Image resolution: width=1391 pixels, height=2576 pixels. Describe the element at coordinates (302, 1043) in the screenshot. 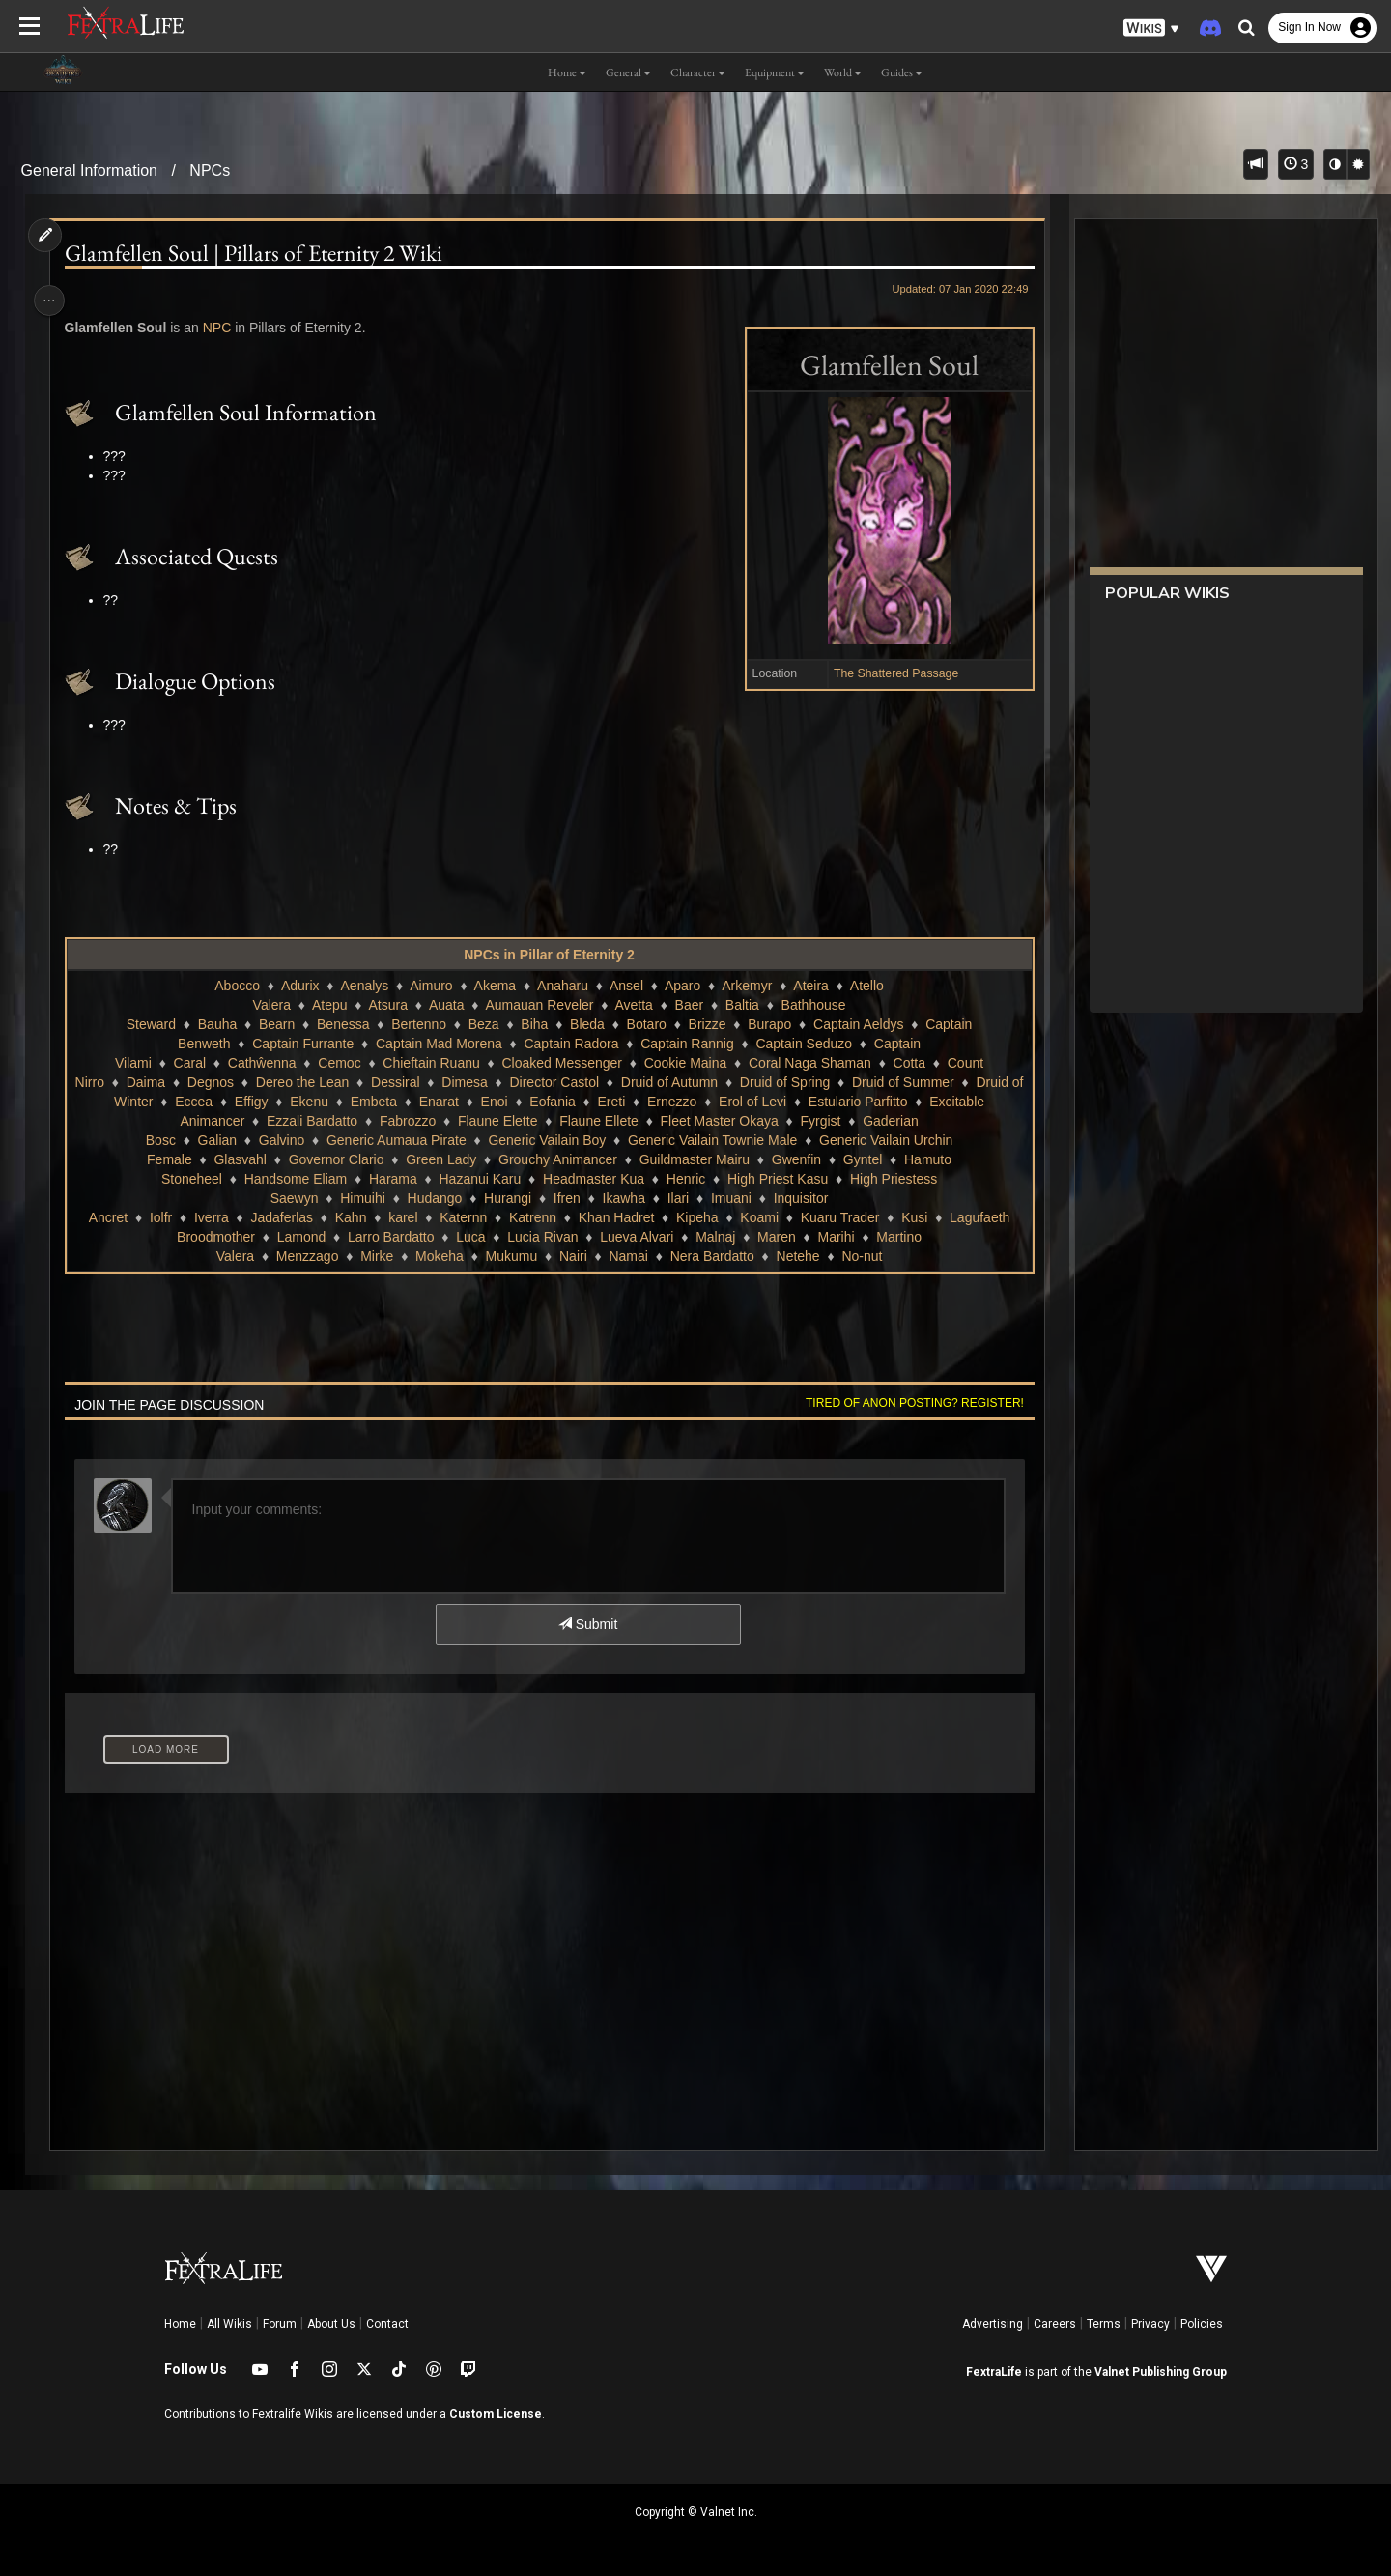

I see `Captain Furrante` at that location.